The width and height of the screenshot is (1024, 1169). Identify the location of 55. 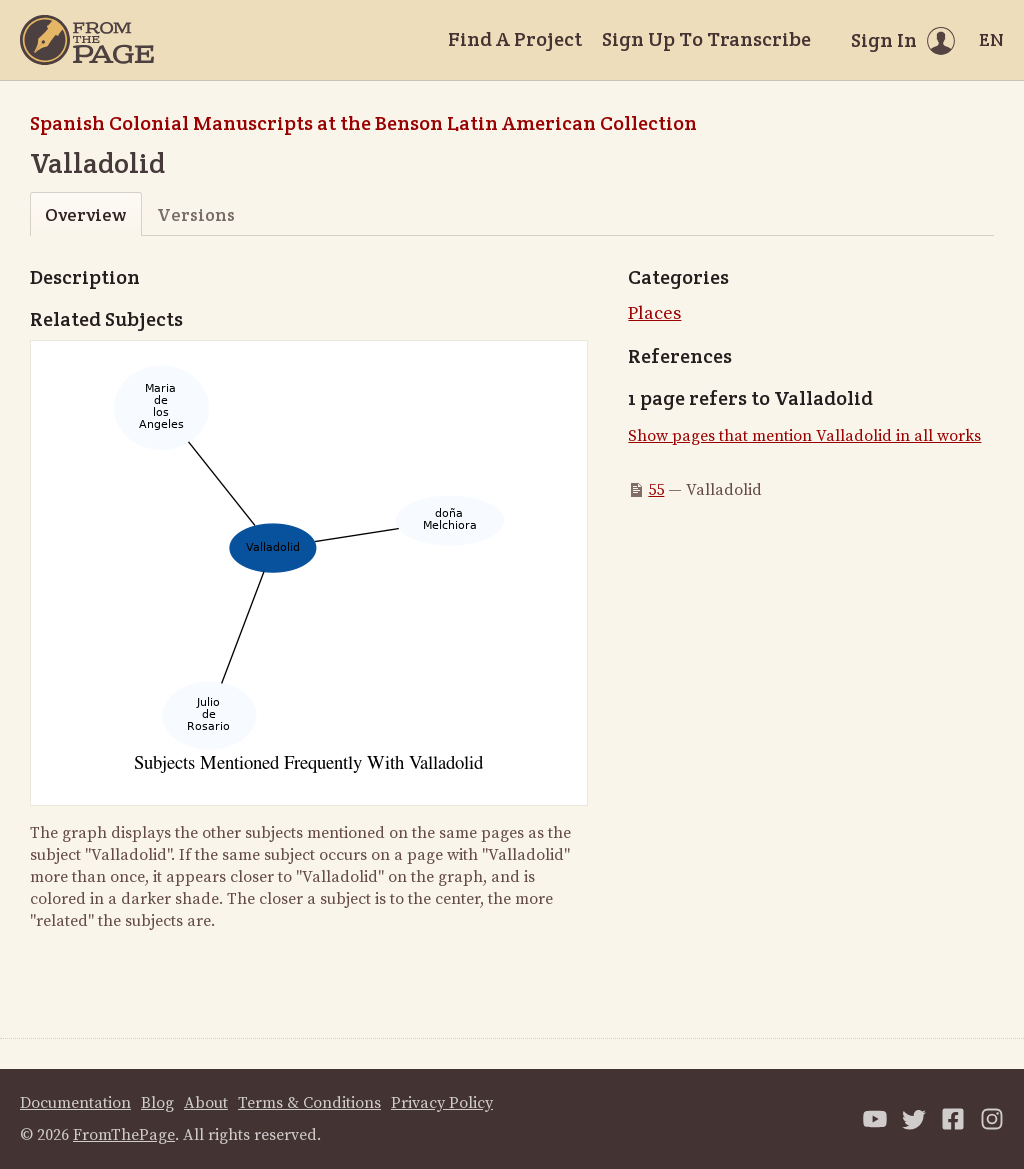
(656, 490).